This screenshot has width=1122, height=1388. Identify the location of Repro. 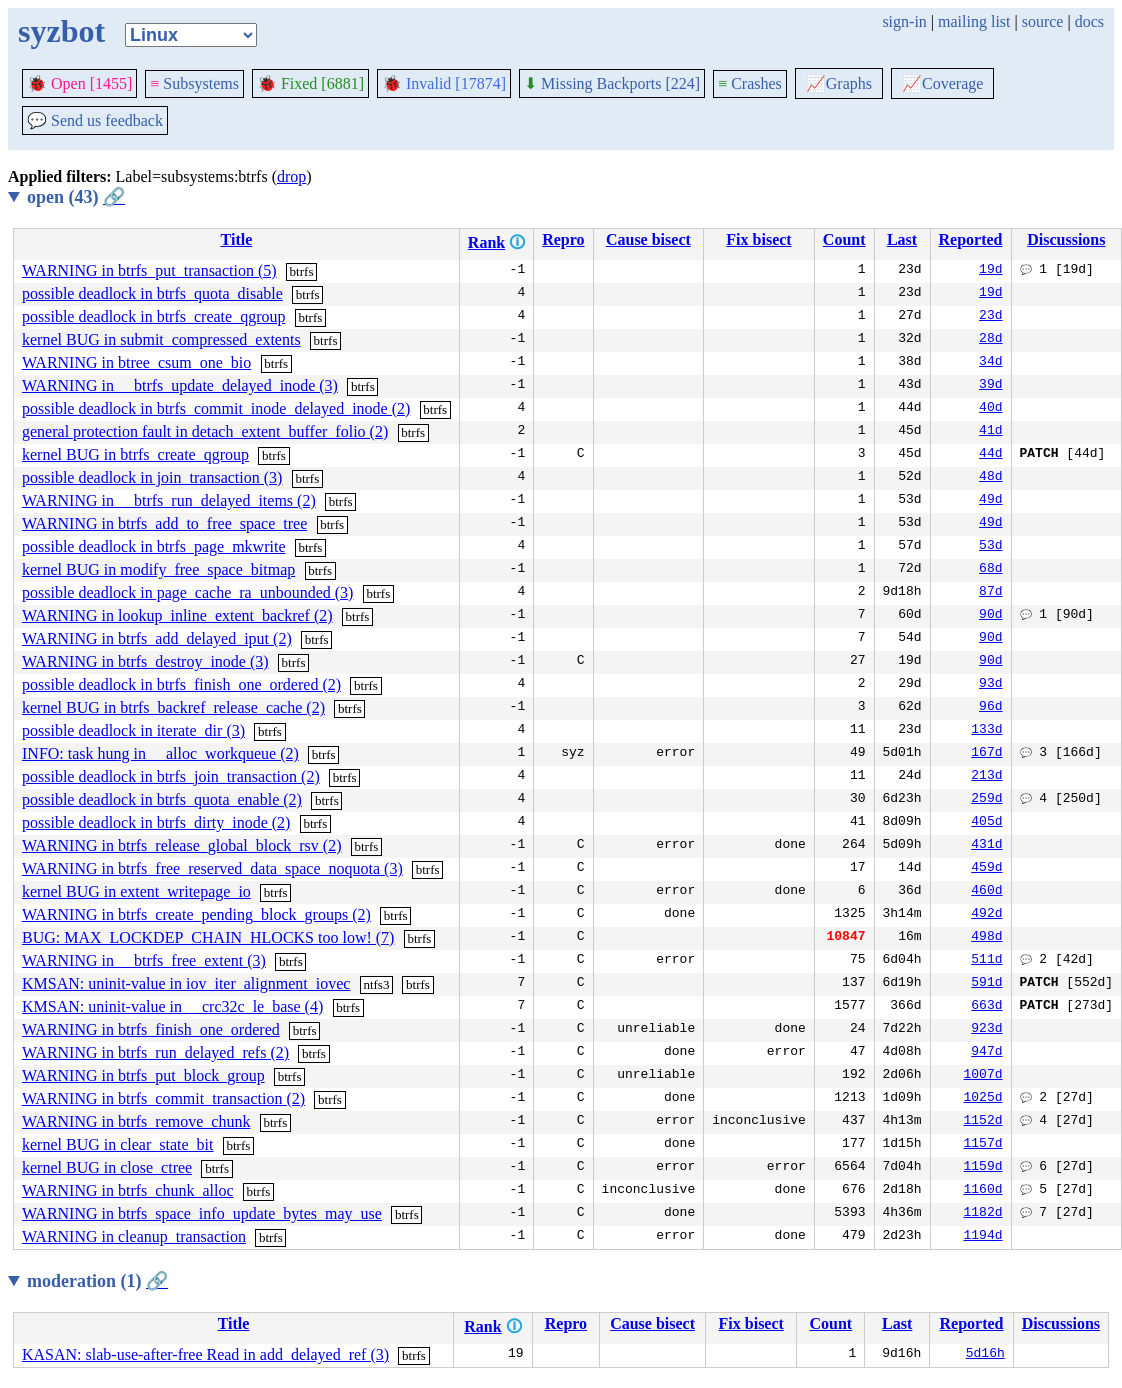
(563, 239).